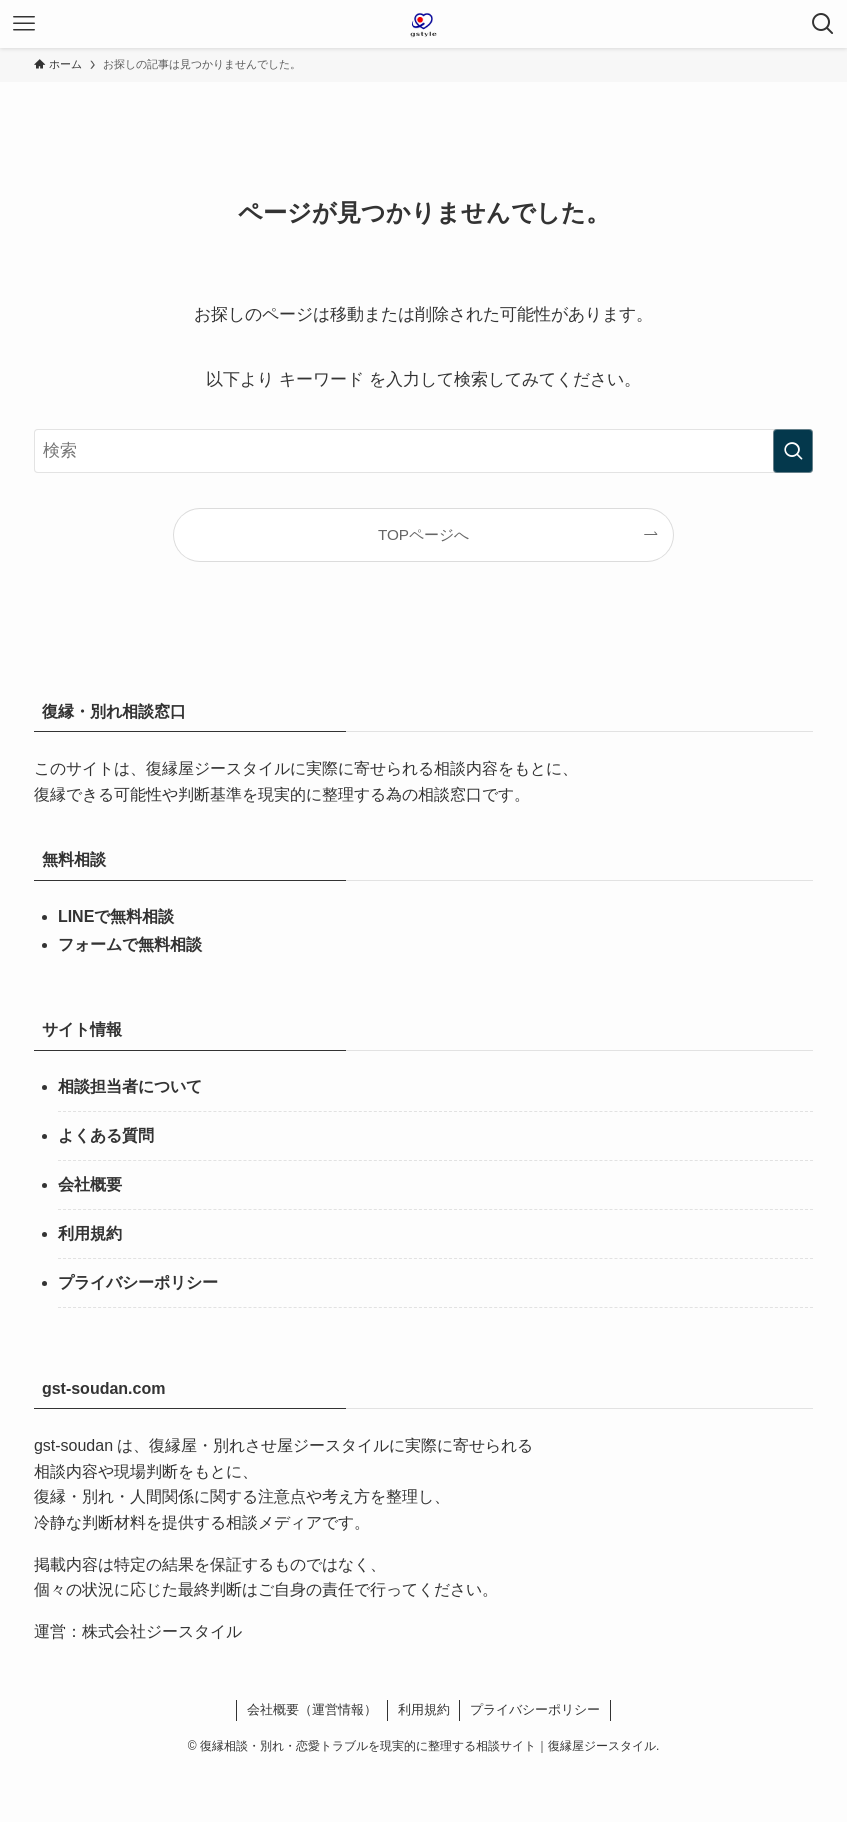 The image size is (847, 1822). Describe the element at coordinates (130, 1086) in the screenshot. I see `相談担当者について` at that location.